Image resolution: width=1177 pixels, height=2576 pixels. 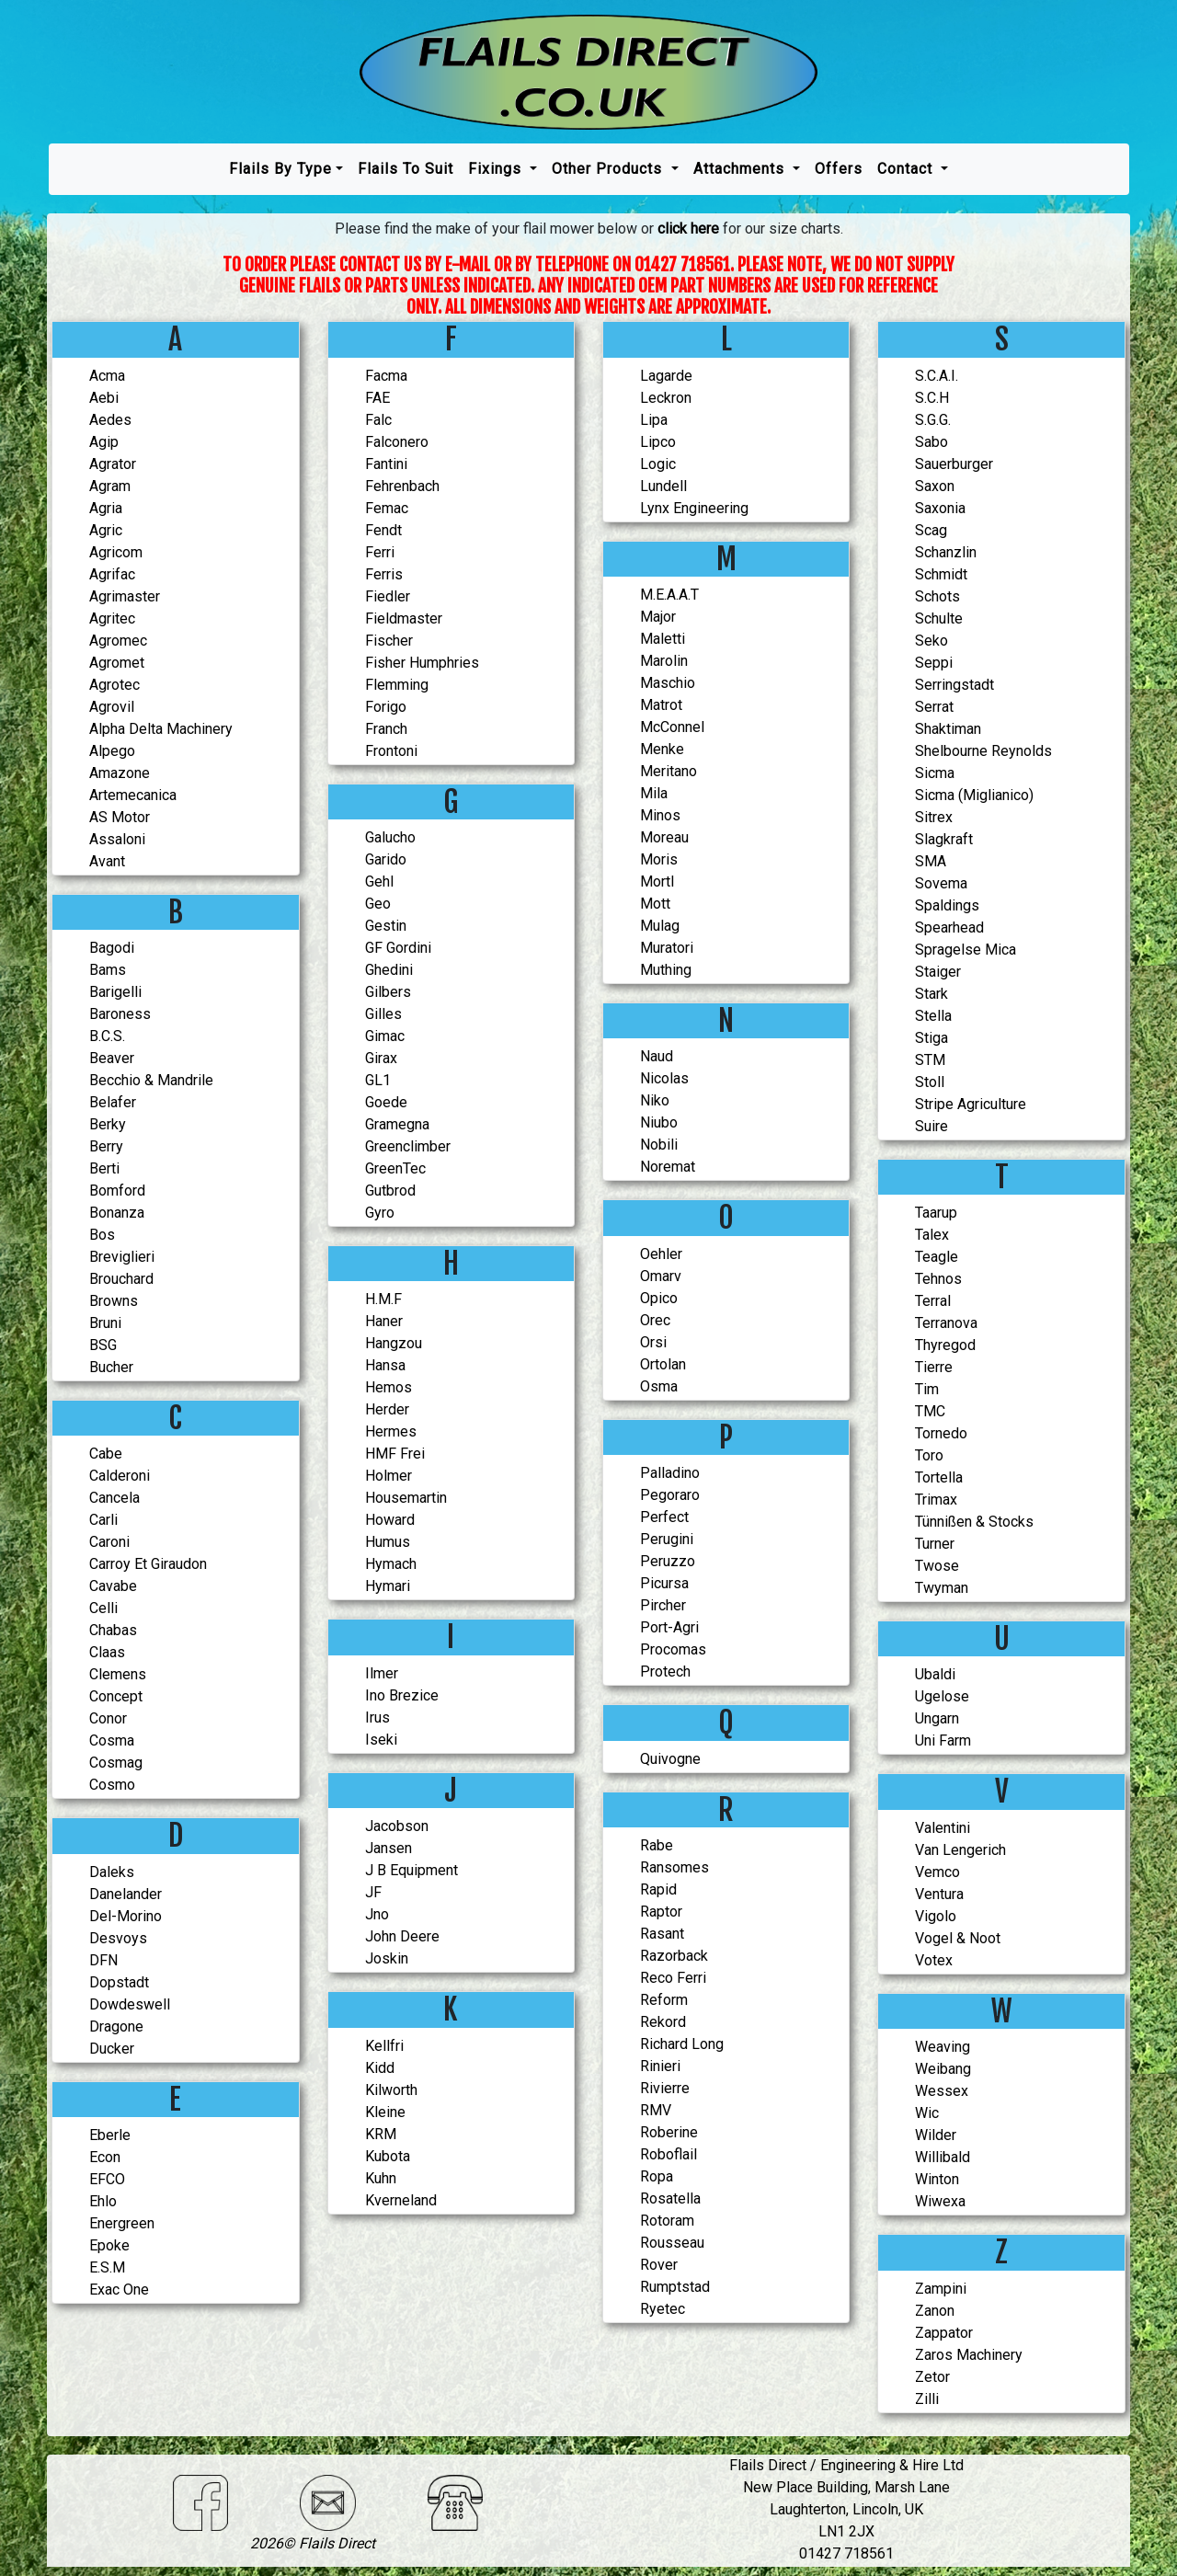 What do you see at coordinates (107, 970) in the screenshot?
I see `Bams` at bounding box center [107, 970].